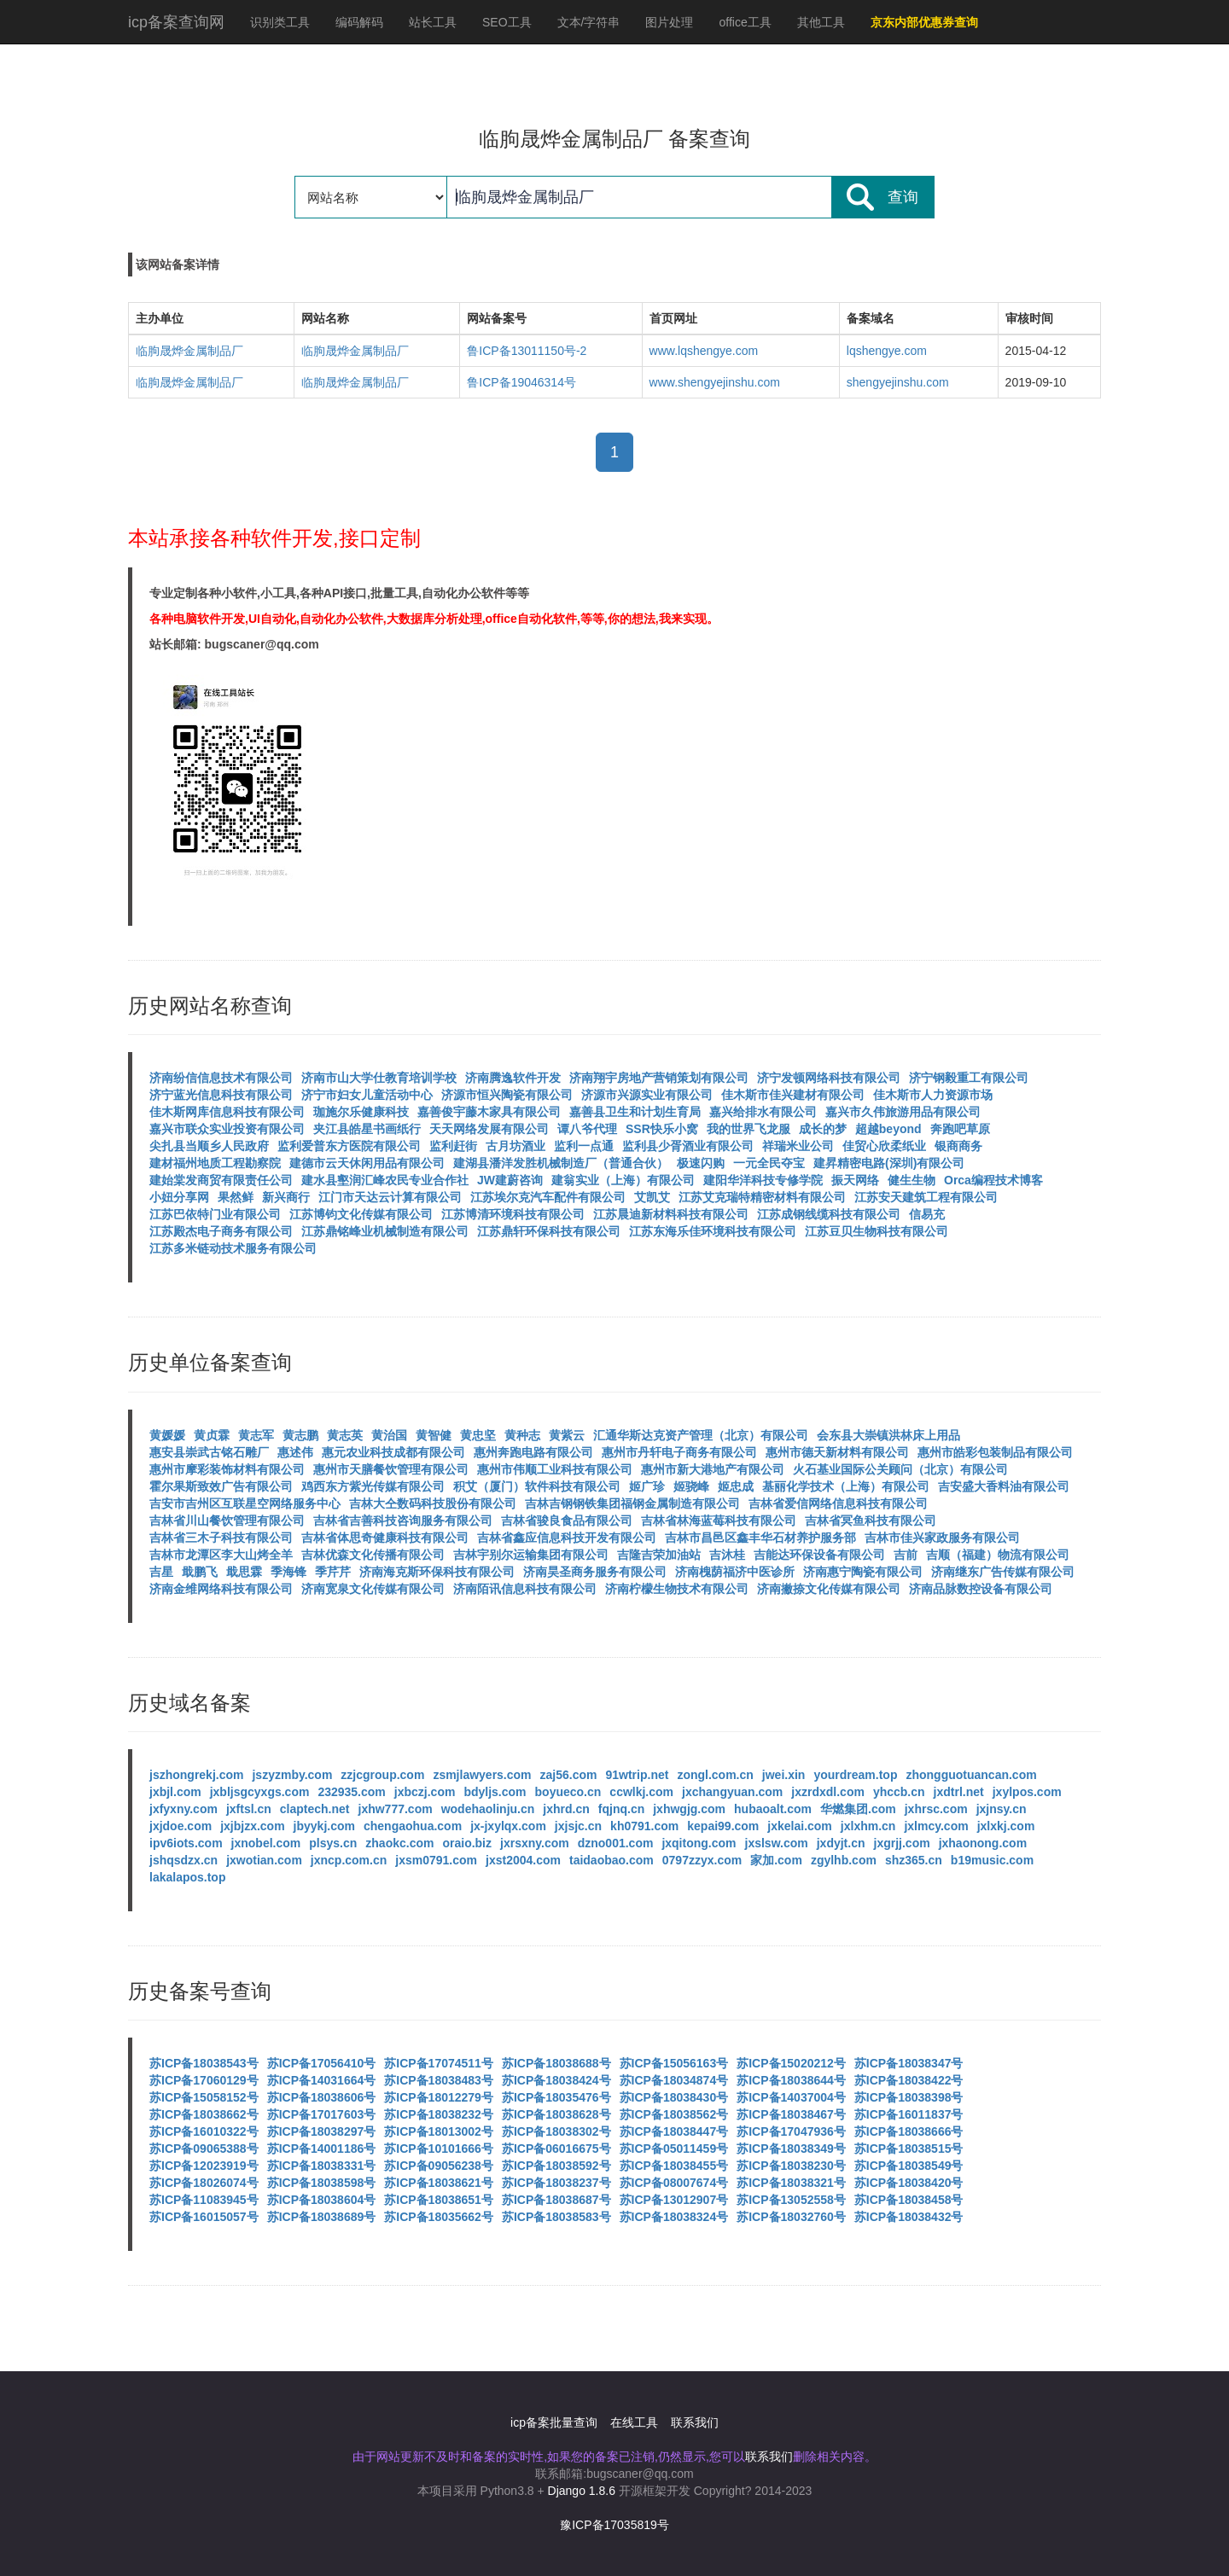 Image resolution: width=1229 pixels, height=2576 pixels. Describe the element at coordinates (204, 2217) in the screenshot. I see `苏ICP备16015057号` at that location.